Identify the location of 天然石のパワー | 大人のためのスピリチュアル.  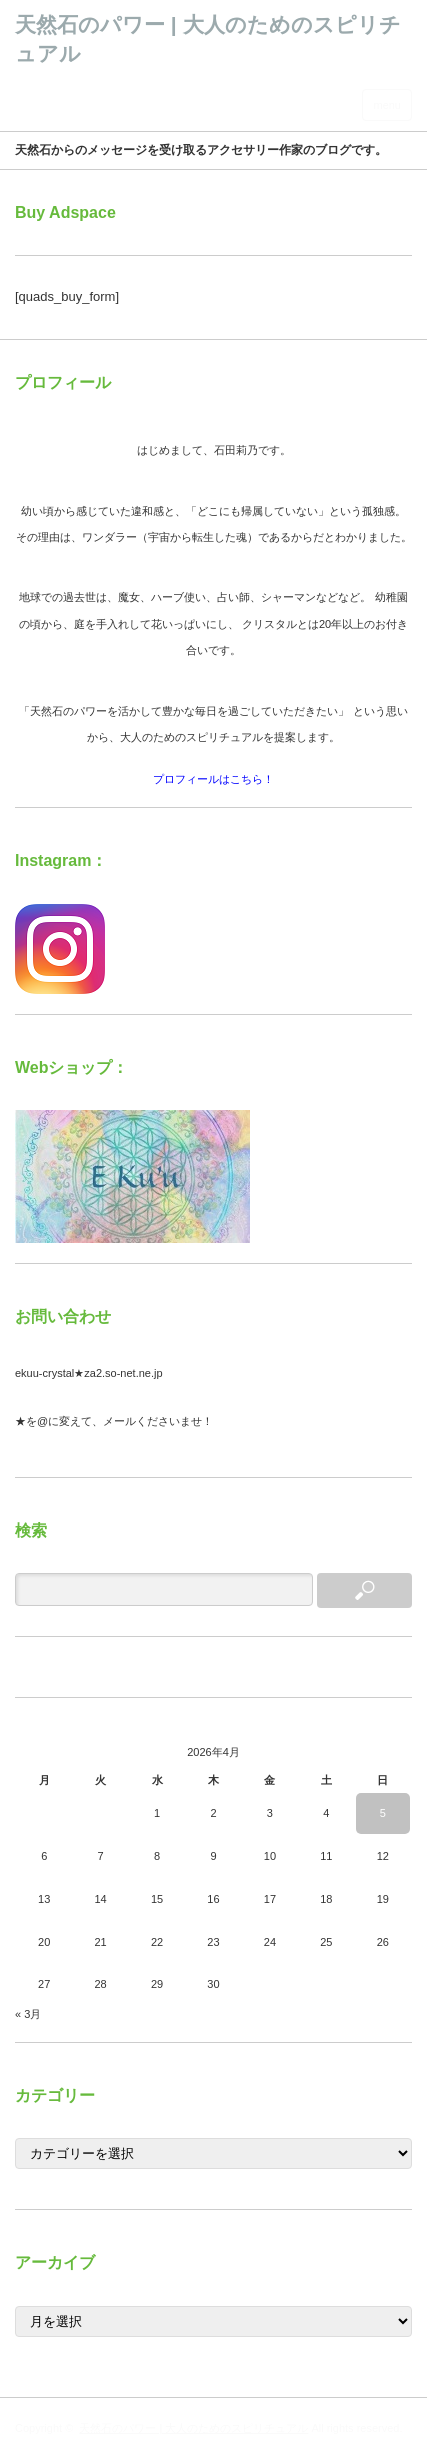
(193, 2428).